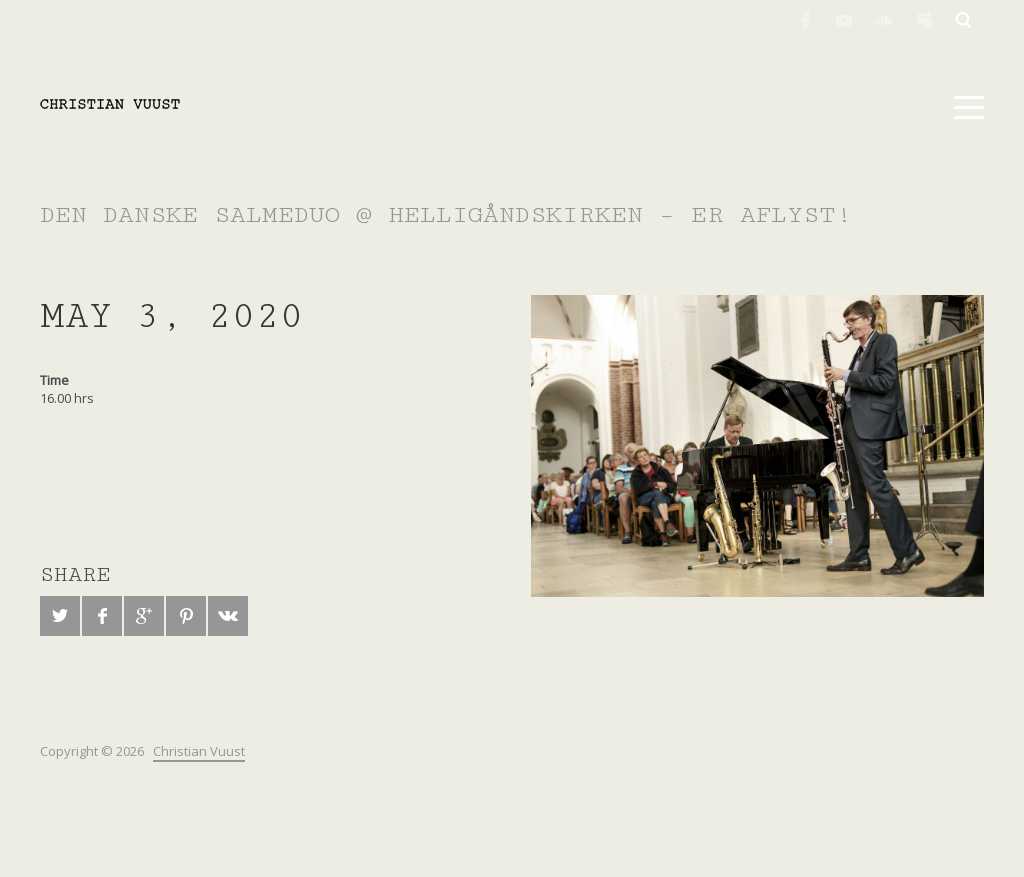  Describe the element at coordinates (884, 20) in the screenshot. I see `SoundCloud` at that location.